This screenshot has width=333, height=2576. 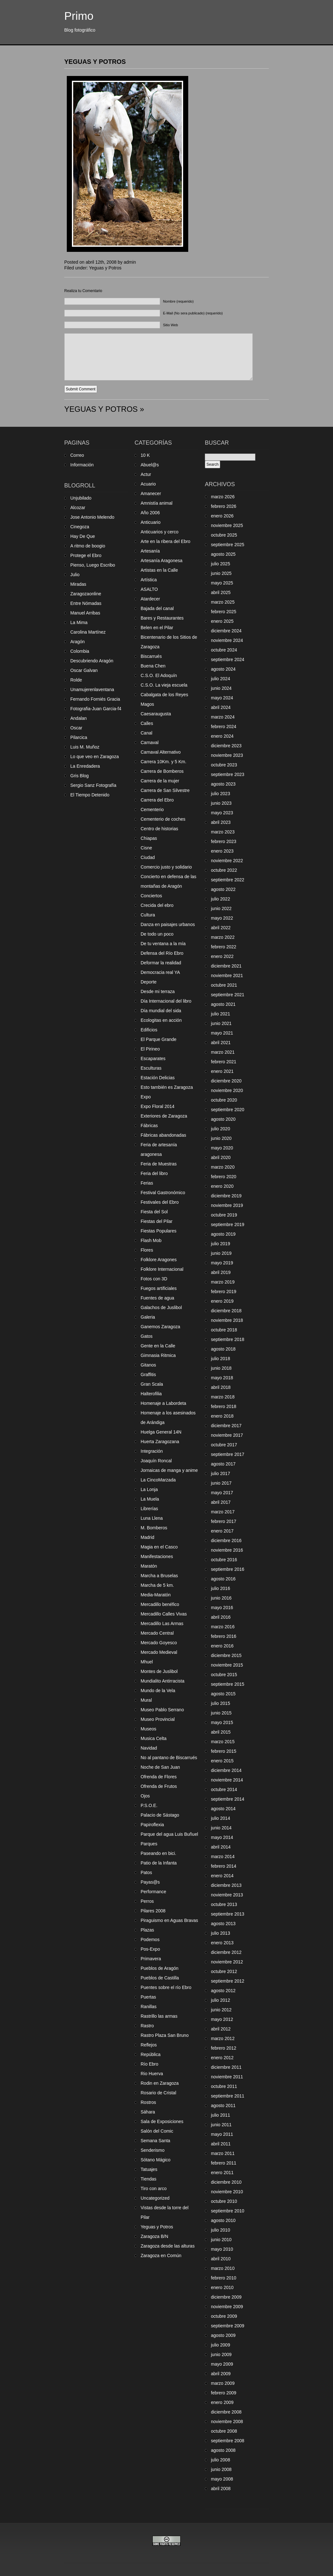 What do you see at coordinates (146, 847) in the screenshot?
I see `Cisne` at bounding box center [146, 847].